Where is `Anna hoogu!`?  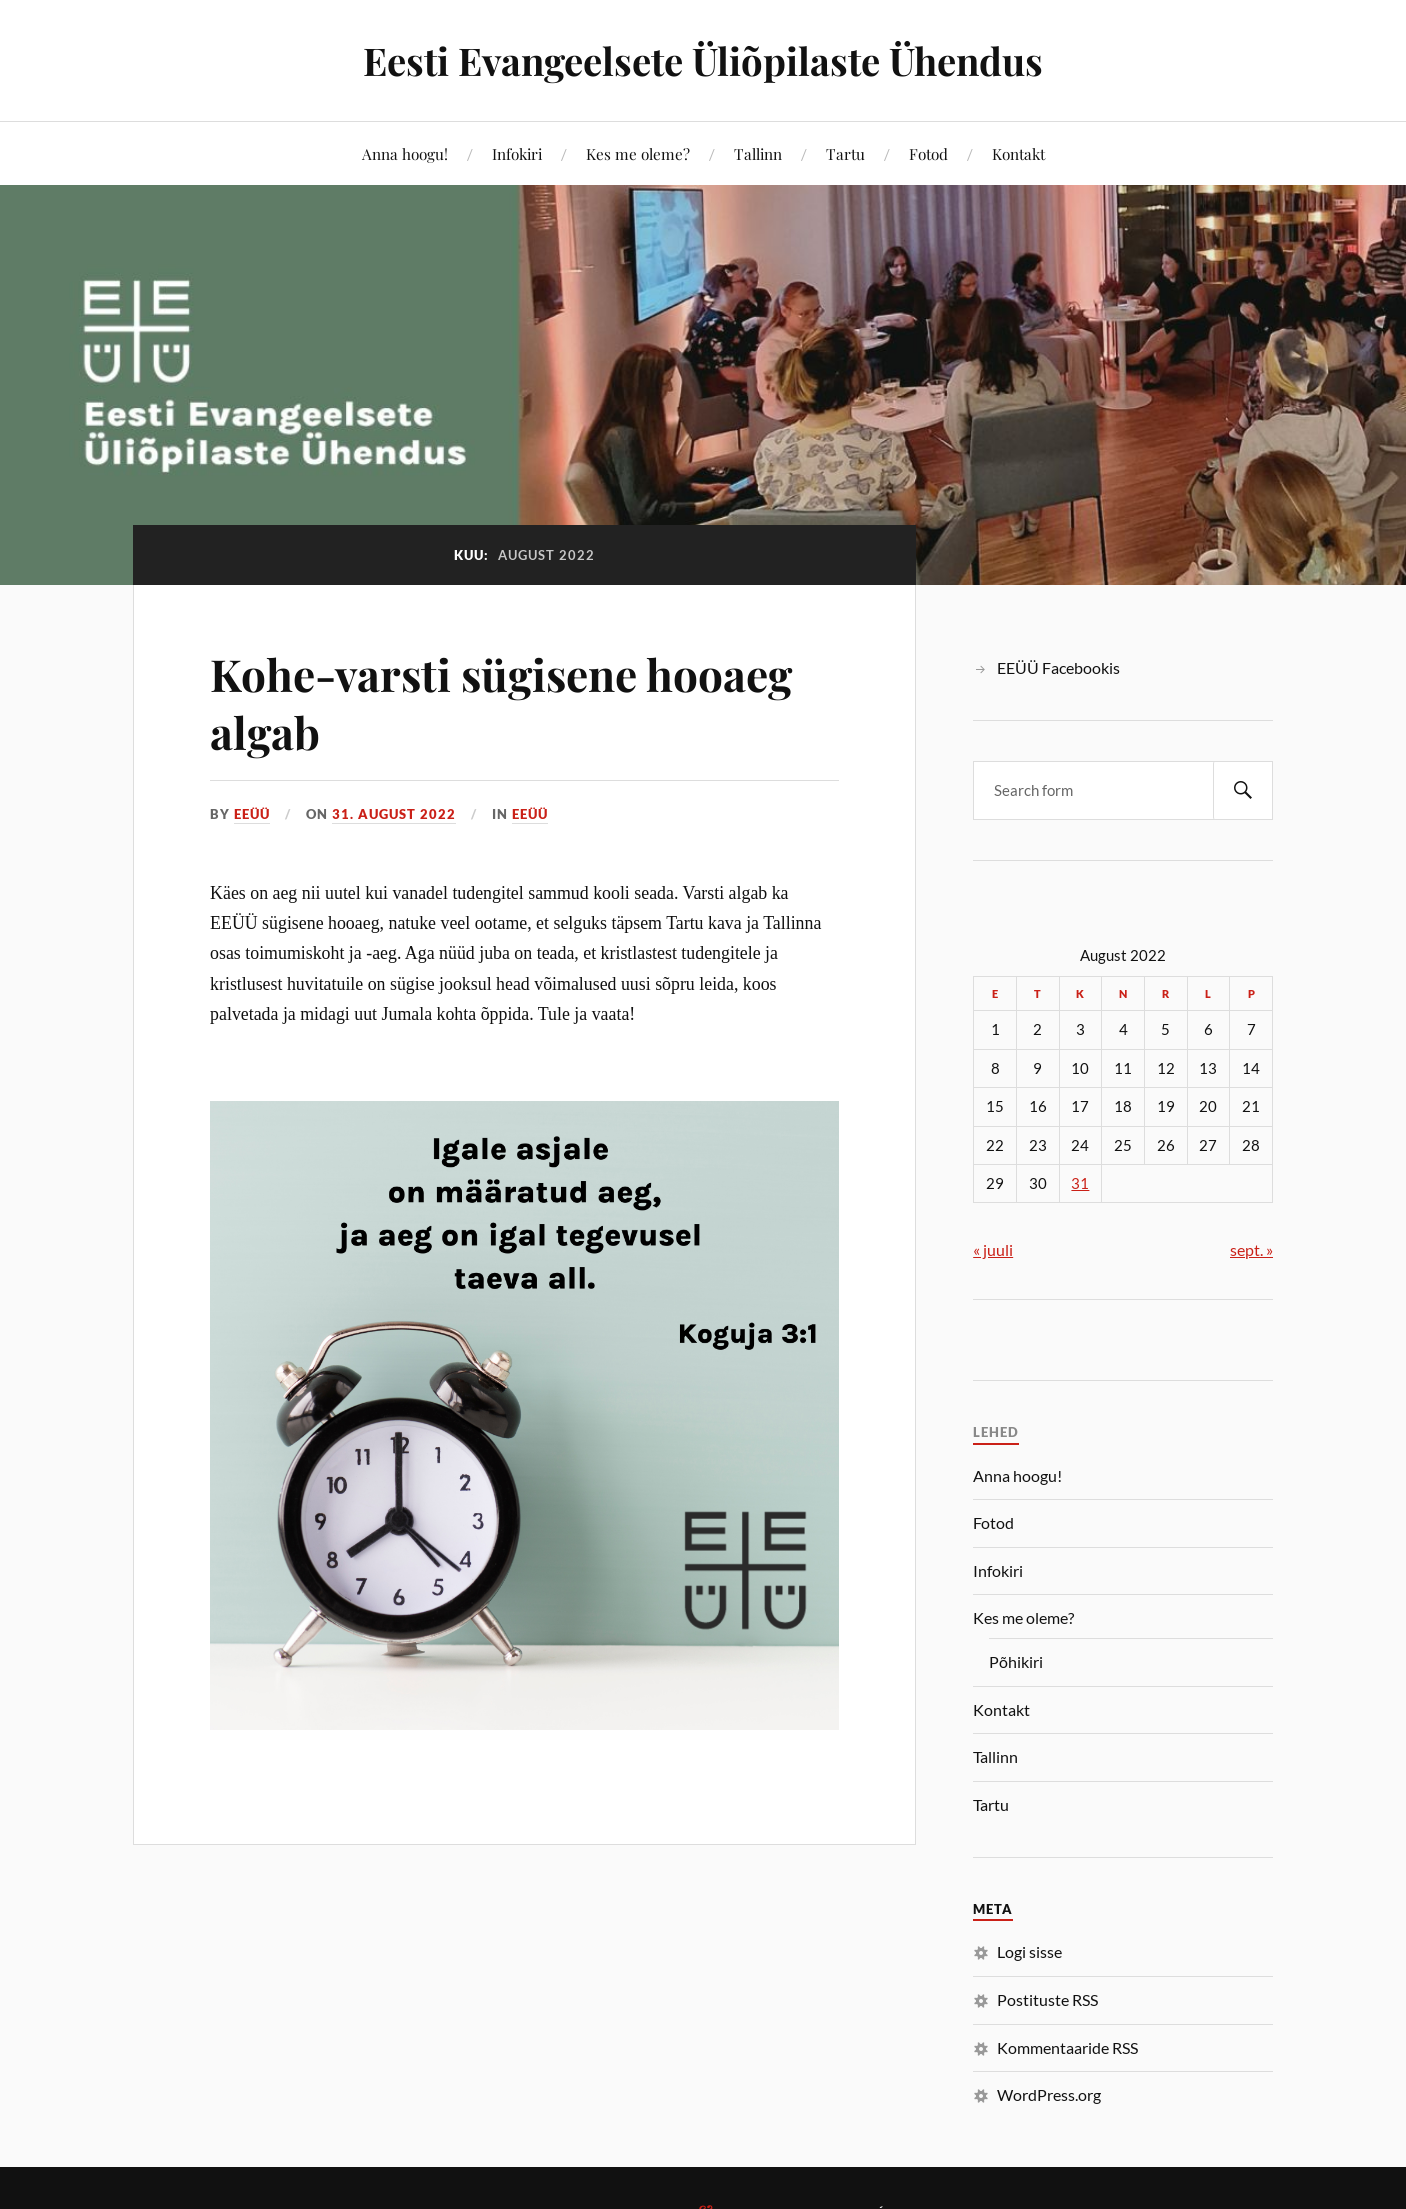 Anna hoogu! is located at coordinates (405, 153).